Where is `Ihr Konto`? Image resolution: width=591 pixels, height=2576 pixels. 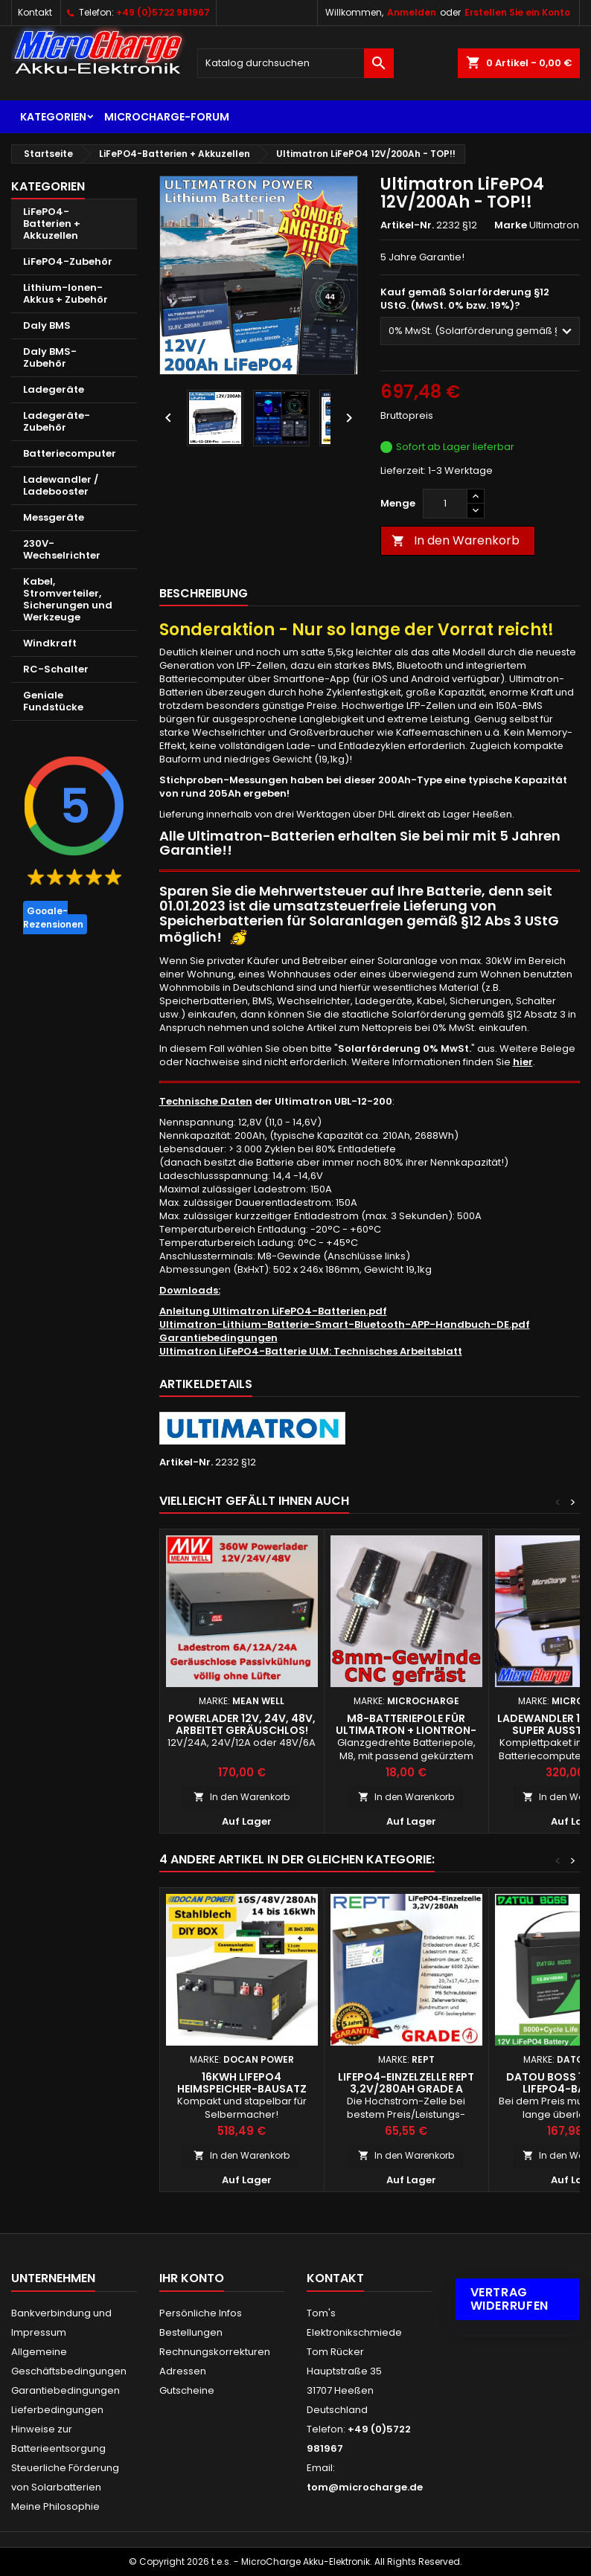
Ihr Konto is located at coordinates (191, 2278).